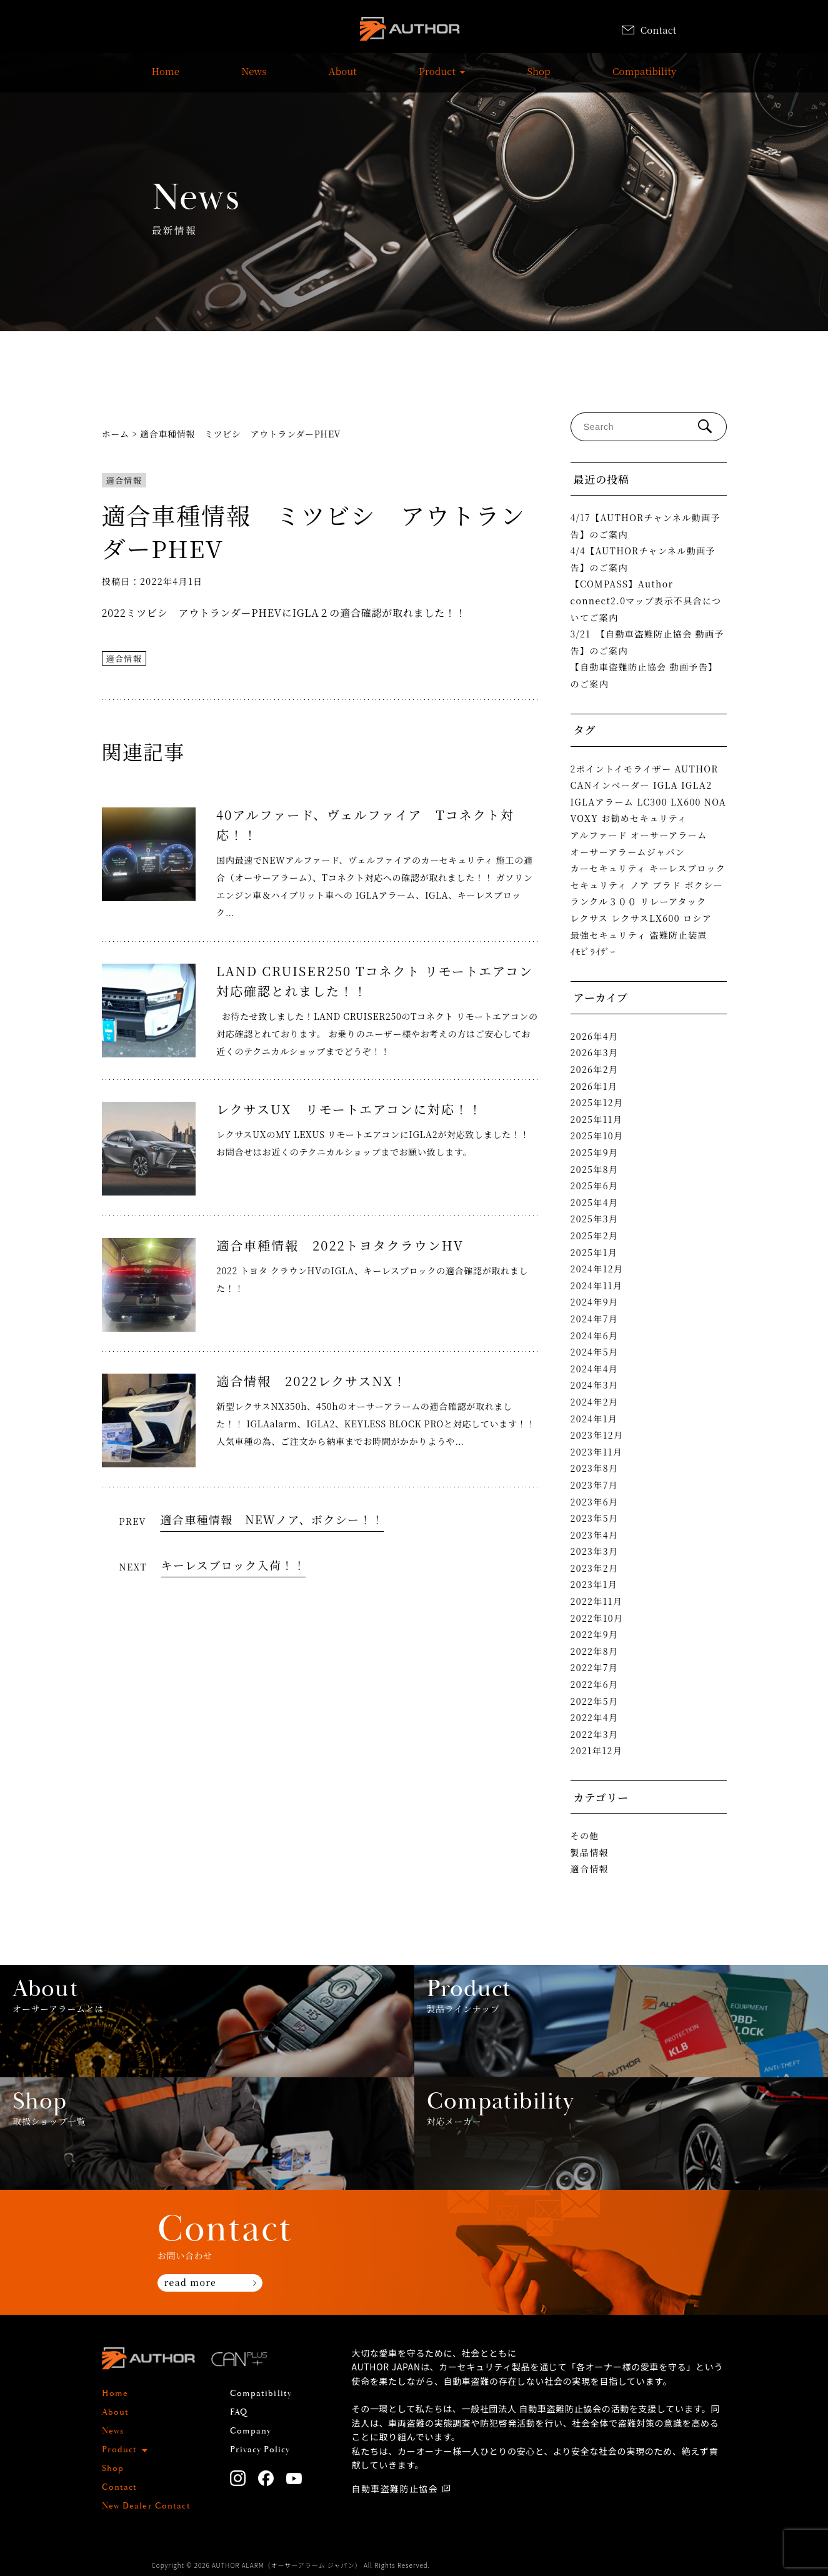 The height and width of the screenshot is (2576, 828). I want to click on News, so click(253, 77).